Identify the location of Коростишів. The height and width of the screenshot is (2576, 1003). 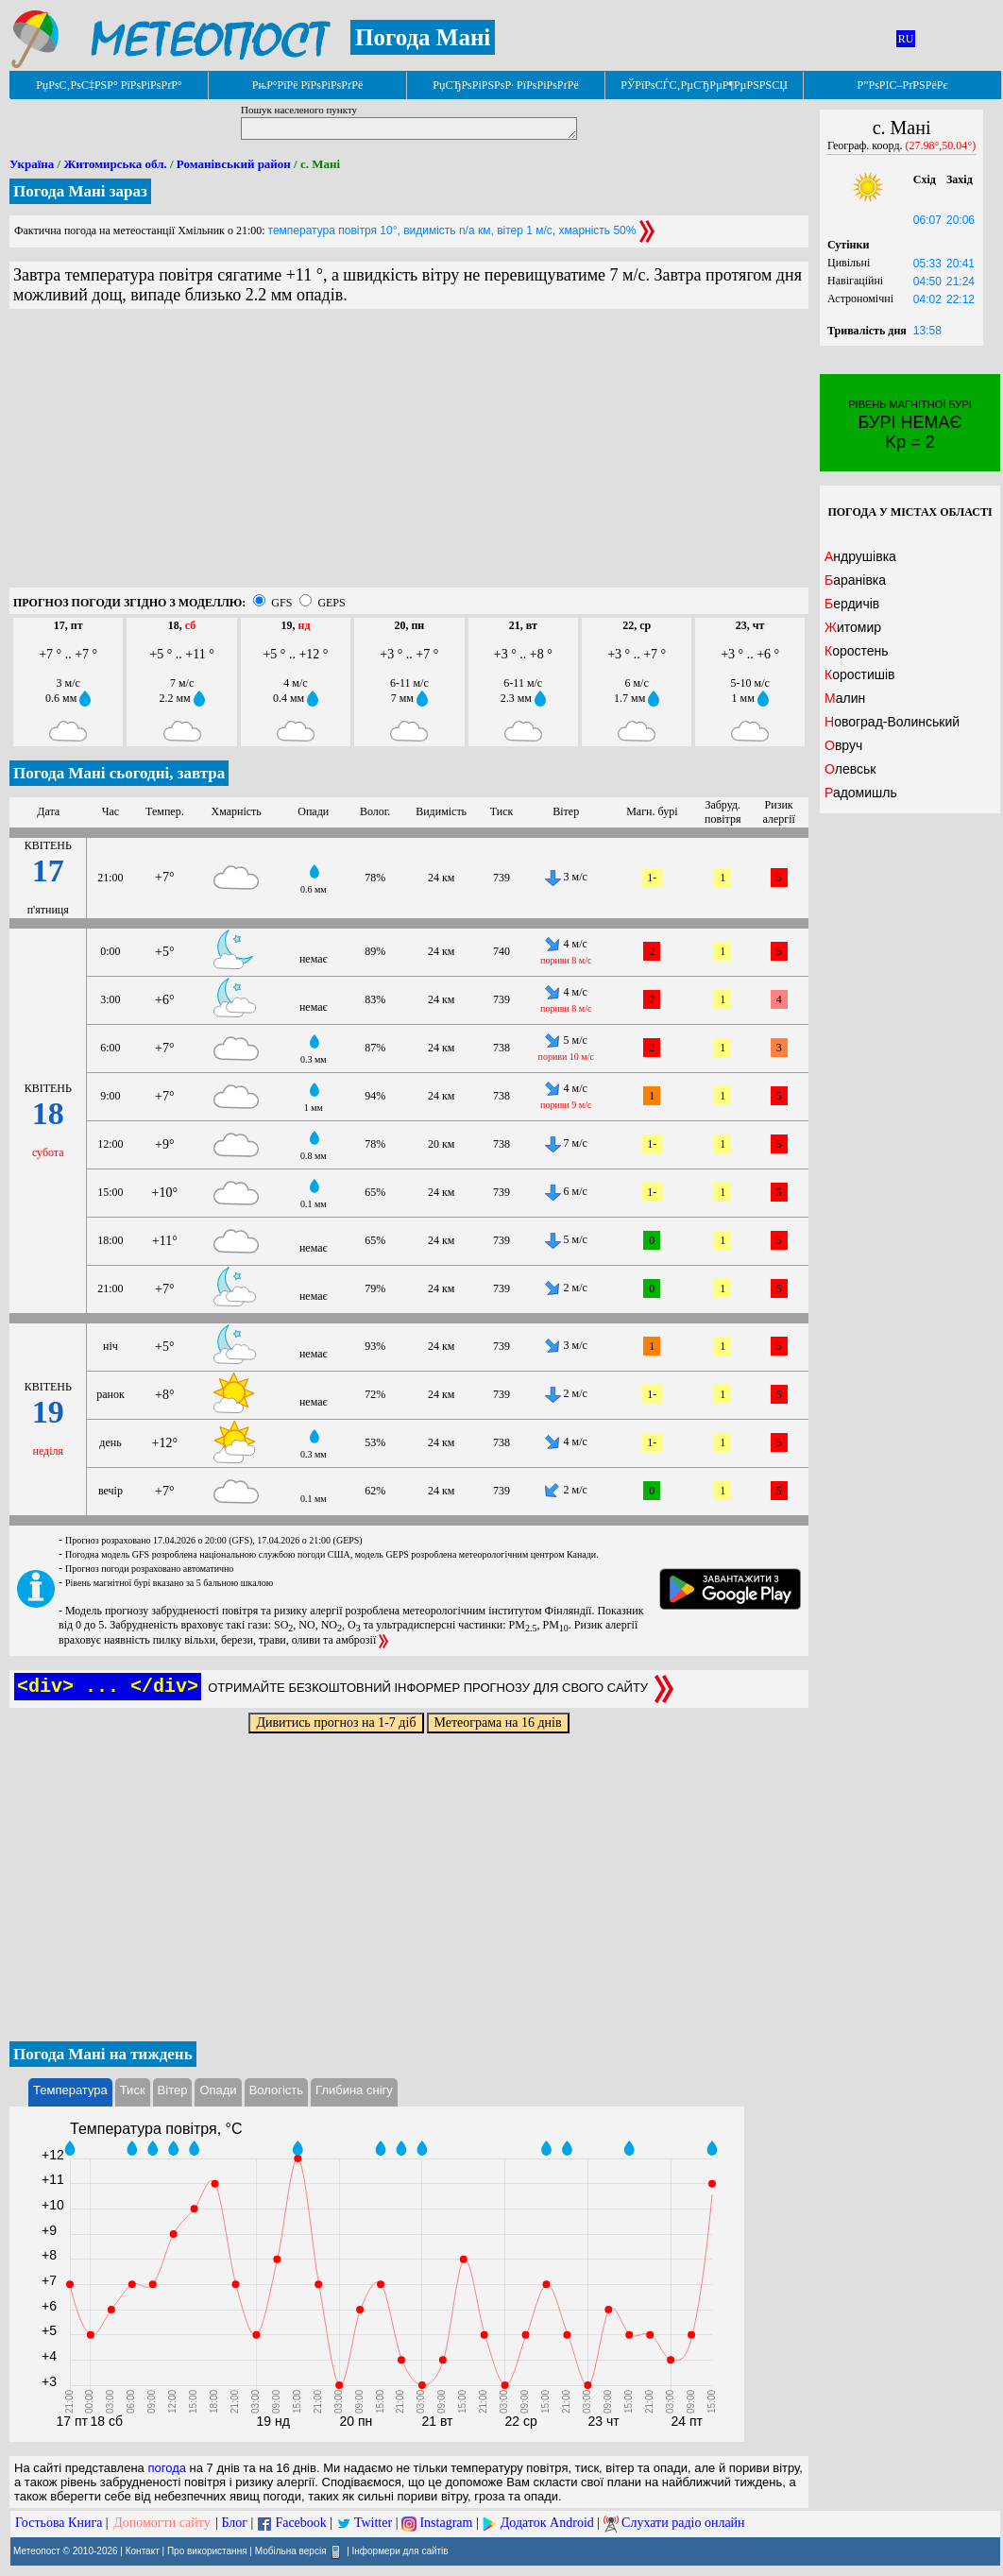
(859, 674).